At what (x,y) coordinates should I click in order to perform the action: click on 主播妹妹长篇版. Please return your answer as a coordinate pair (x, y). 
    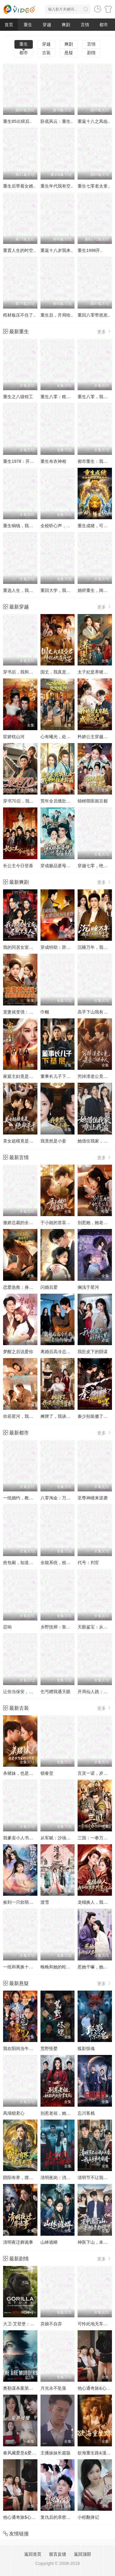
    Looking at the image, I should click on (55, 2452).